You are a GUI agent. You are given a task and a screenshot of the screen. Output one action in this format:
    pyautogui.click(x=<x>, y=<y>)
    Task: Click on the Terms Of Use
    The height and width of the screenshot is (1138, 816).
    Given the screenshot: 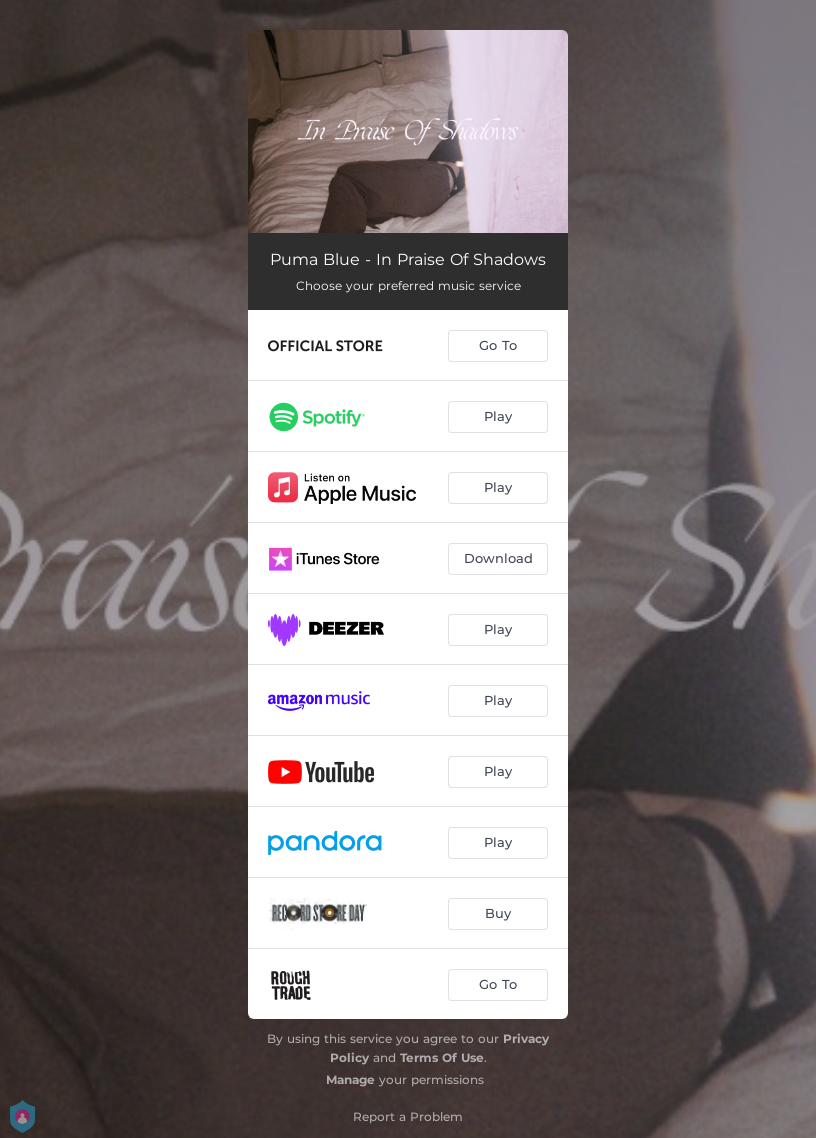 What is the action you would take?
    pyautogui.click(x=442, y=1057)
    